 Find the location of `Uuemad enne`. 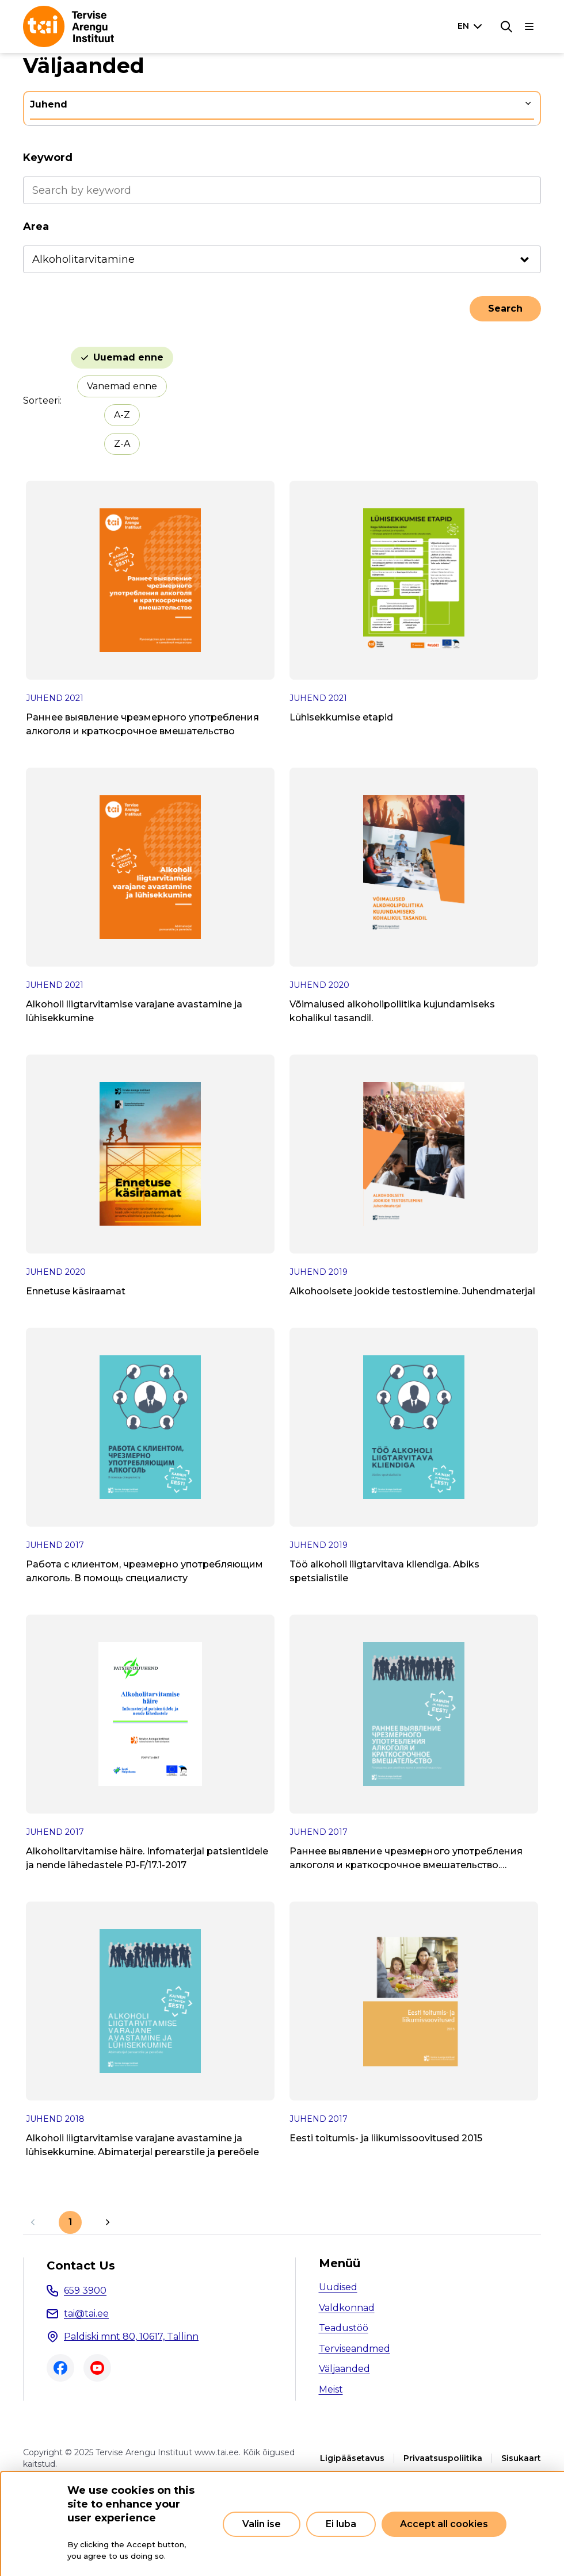

Uuemad enne is located at coordinates (128, 357).